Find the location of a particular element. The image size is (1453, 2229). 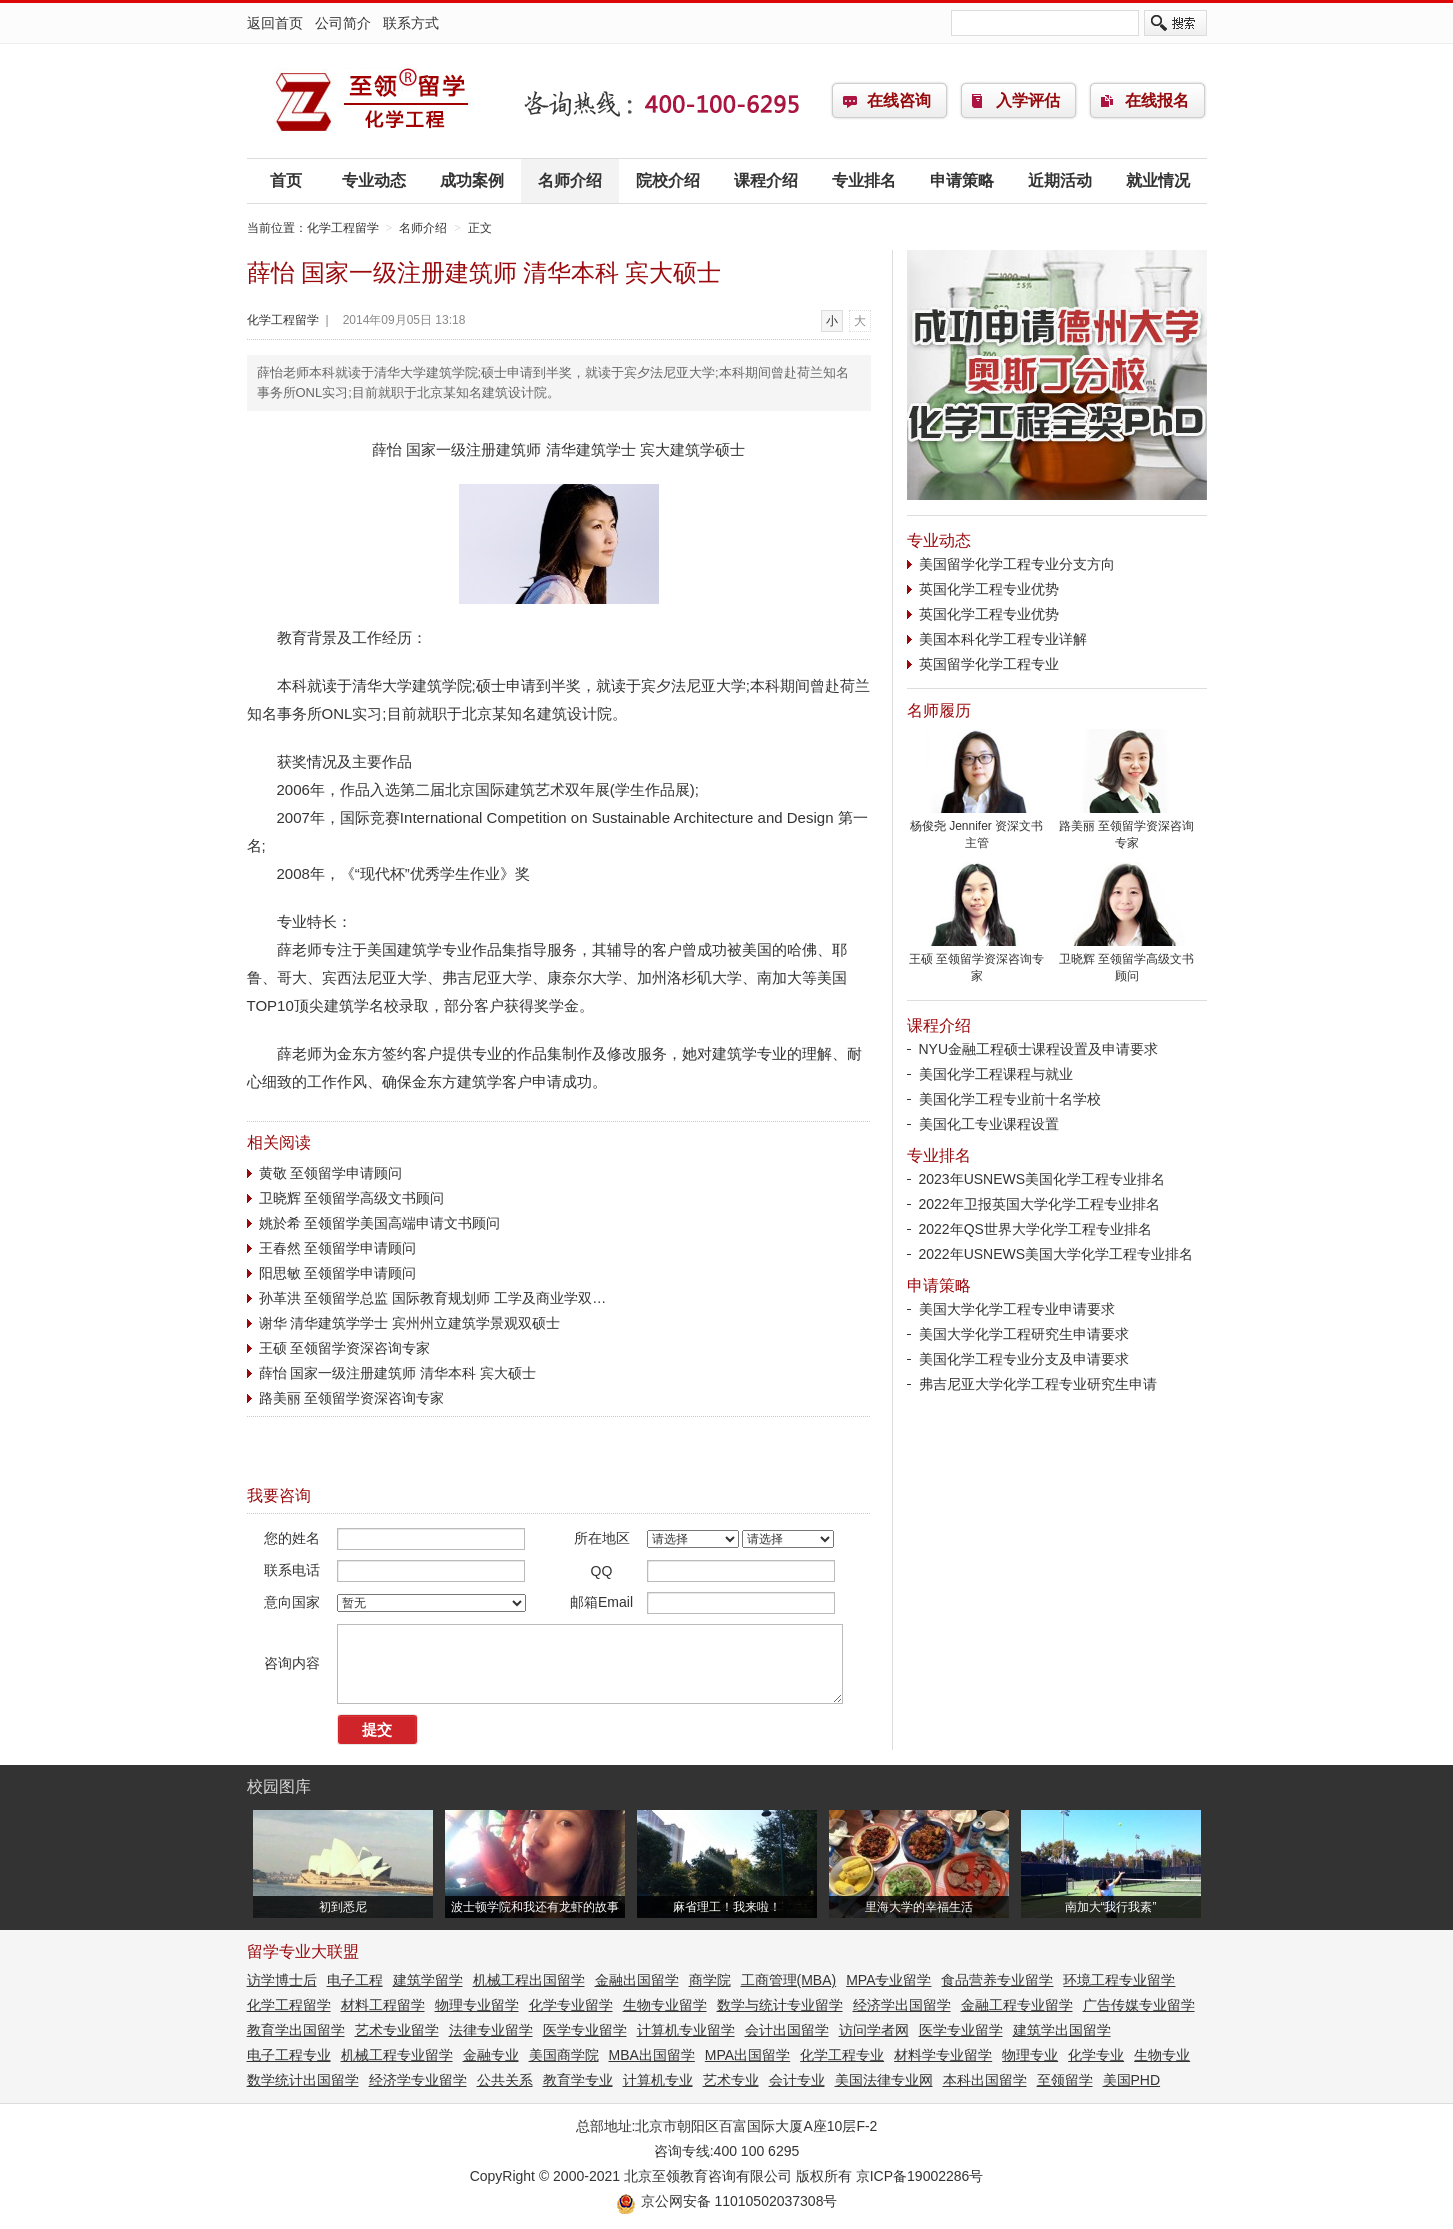

谢华 清华建筑学学士 宾州州立建筑学景观双硕士 is located at coordinates (410, 1323).